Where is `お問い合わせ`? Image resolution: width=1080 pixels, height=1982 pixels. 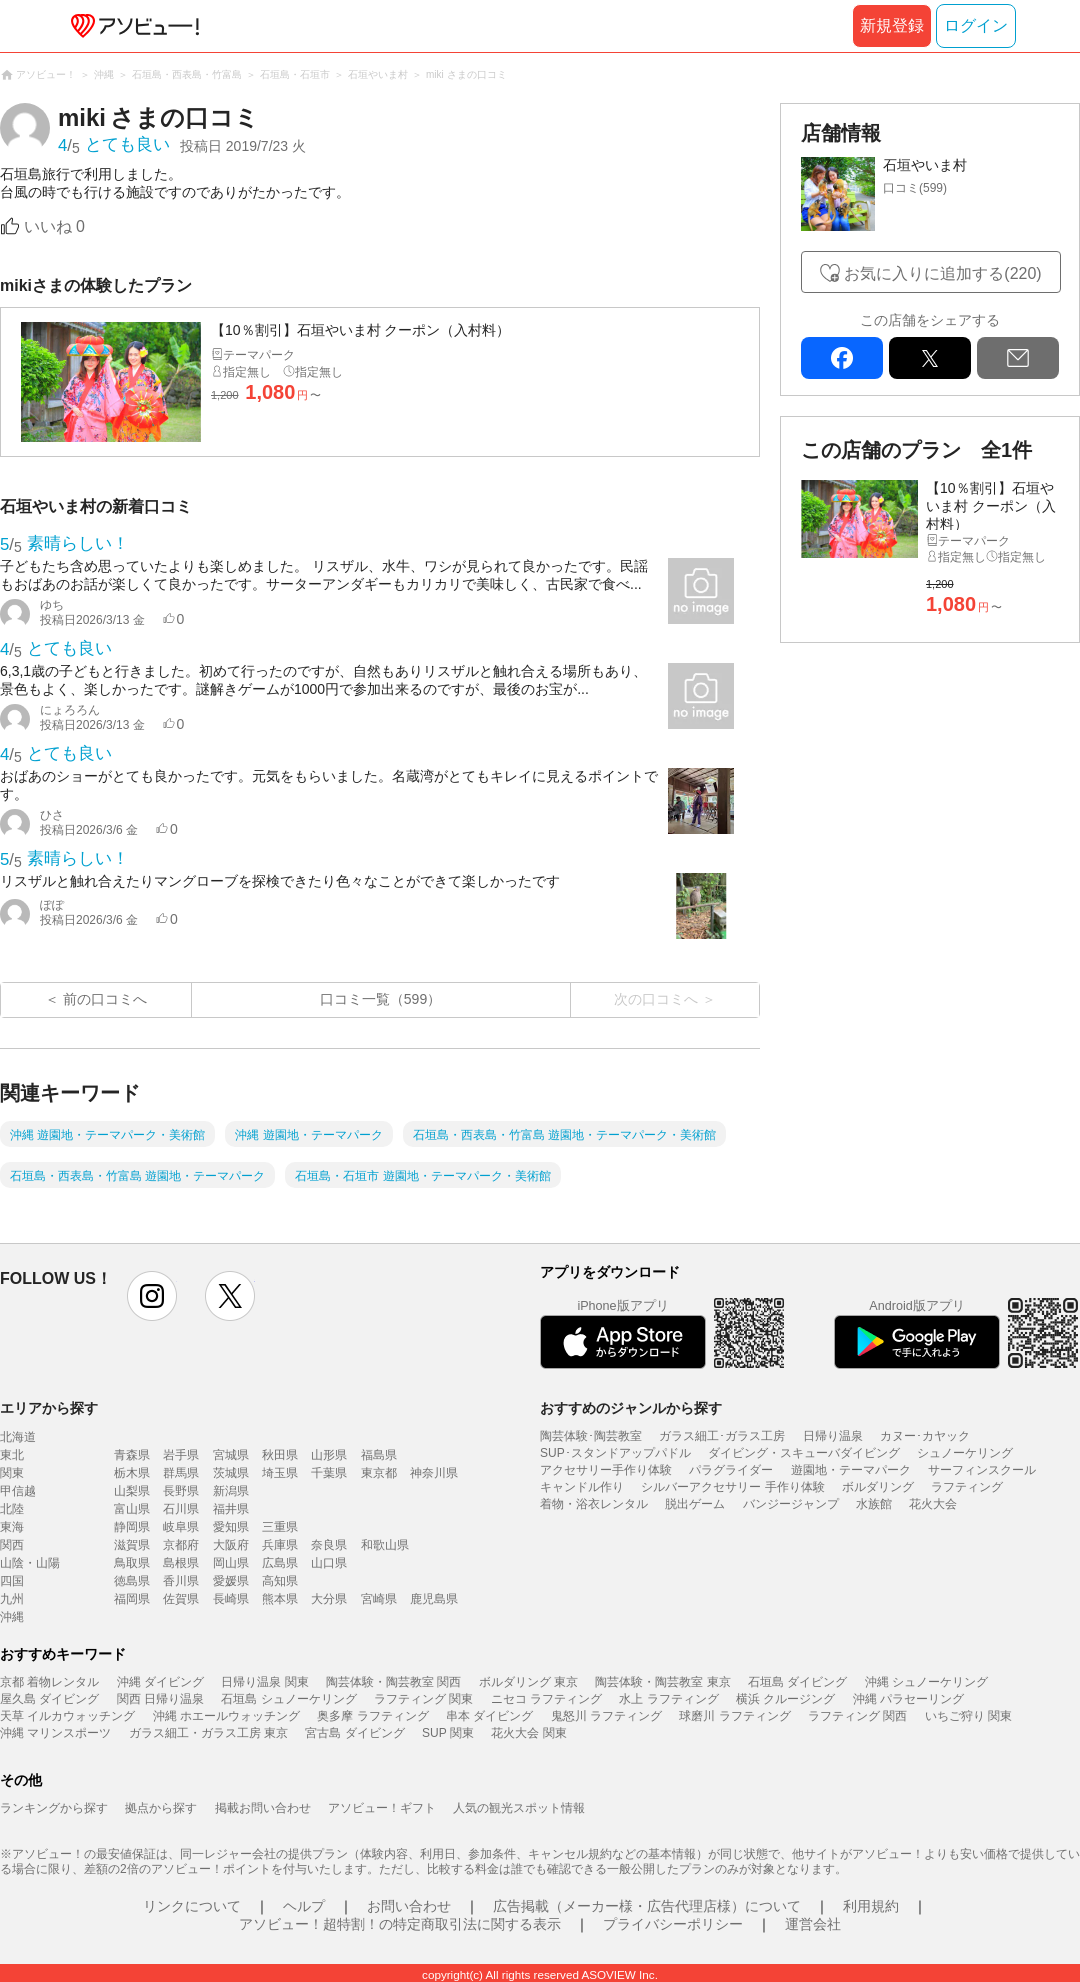
お問い合わせ is located at coordinates (409, 1906).